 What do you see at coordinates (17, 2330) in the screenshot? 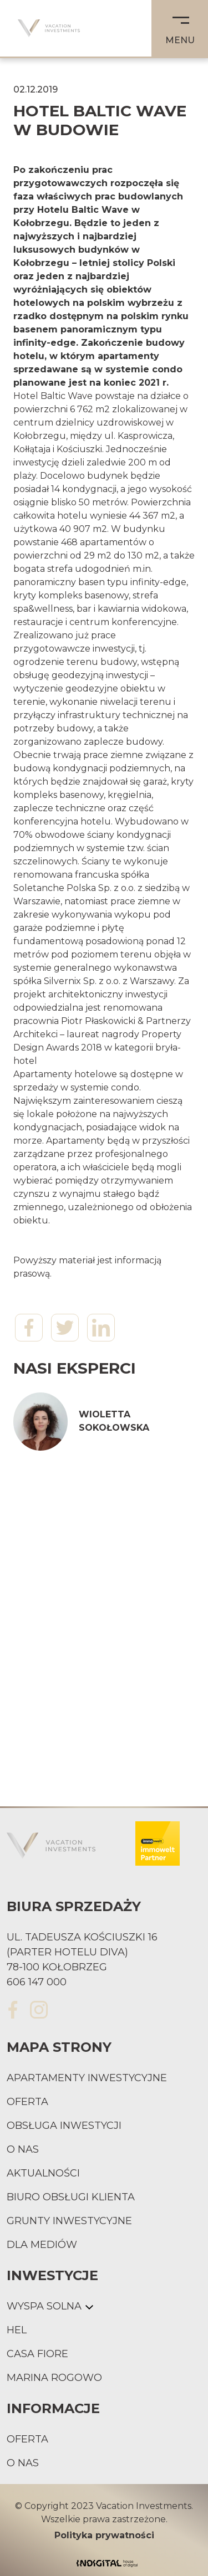
I see `Hel` at bounding box center [17, 2330].